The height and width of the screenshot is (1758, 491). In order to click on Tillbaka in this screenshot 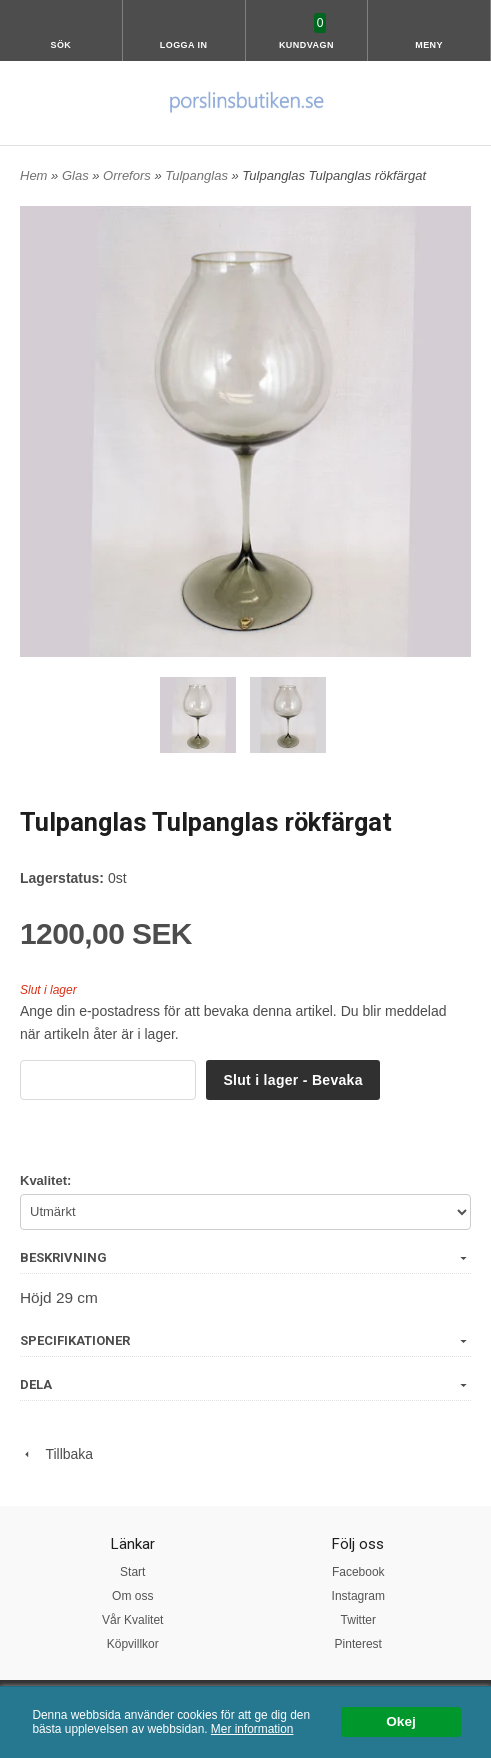, I will do `click(56, 1454)`.